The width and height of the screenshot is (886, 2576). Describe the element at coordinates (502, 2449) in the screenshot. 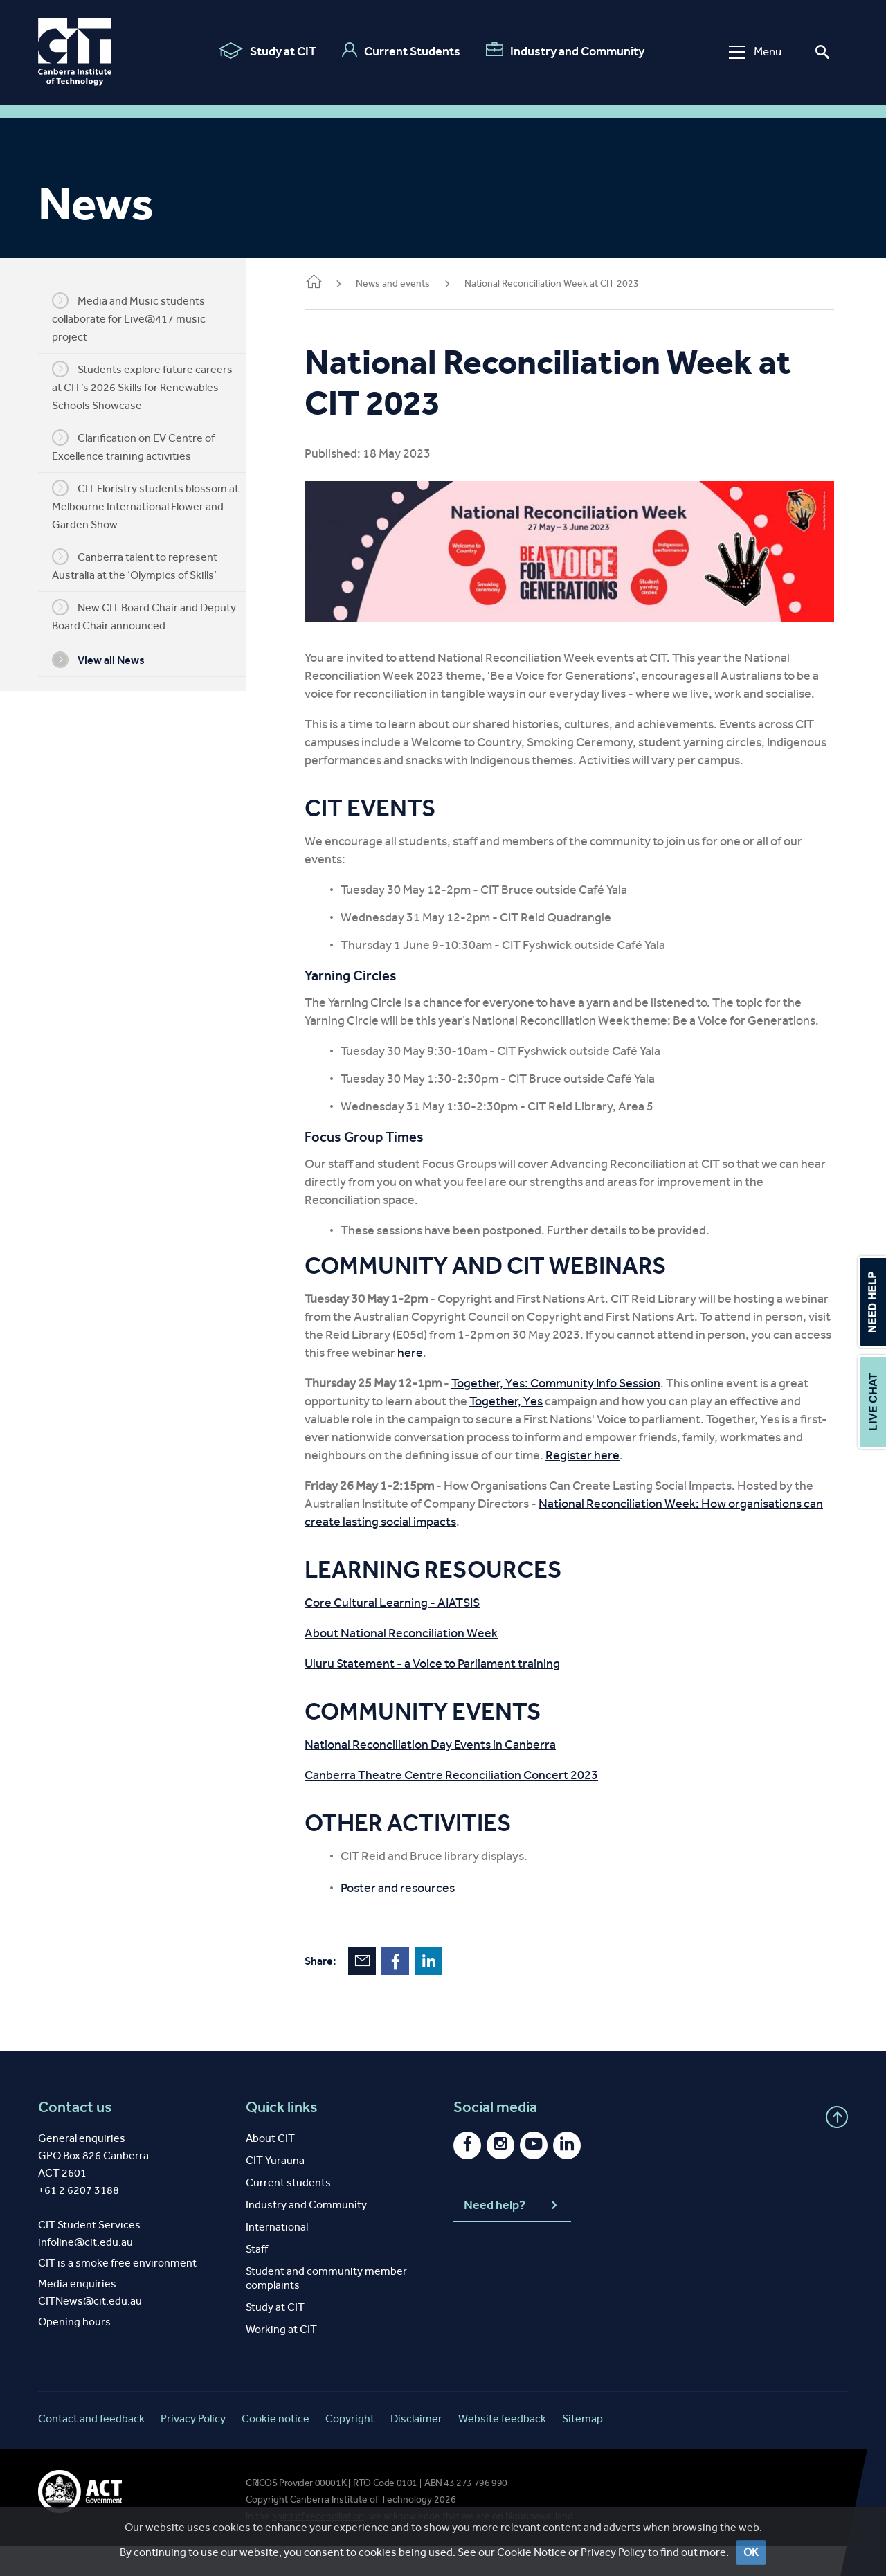

I see `Website feedback` at that location.